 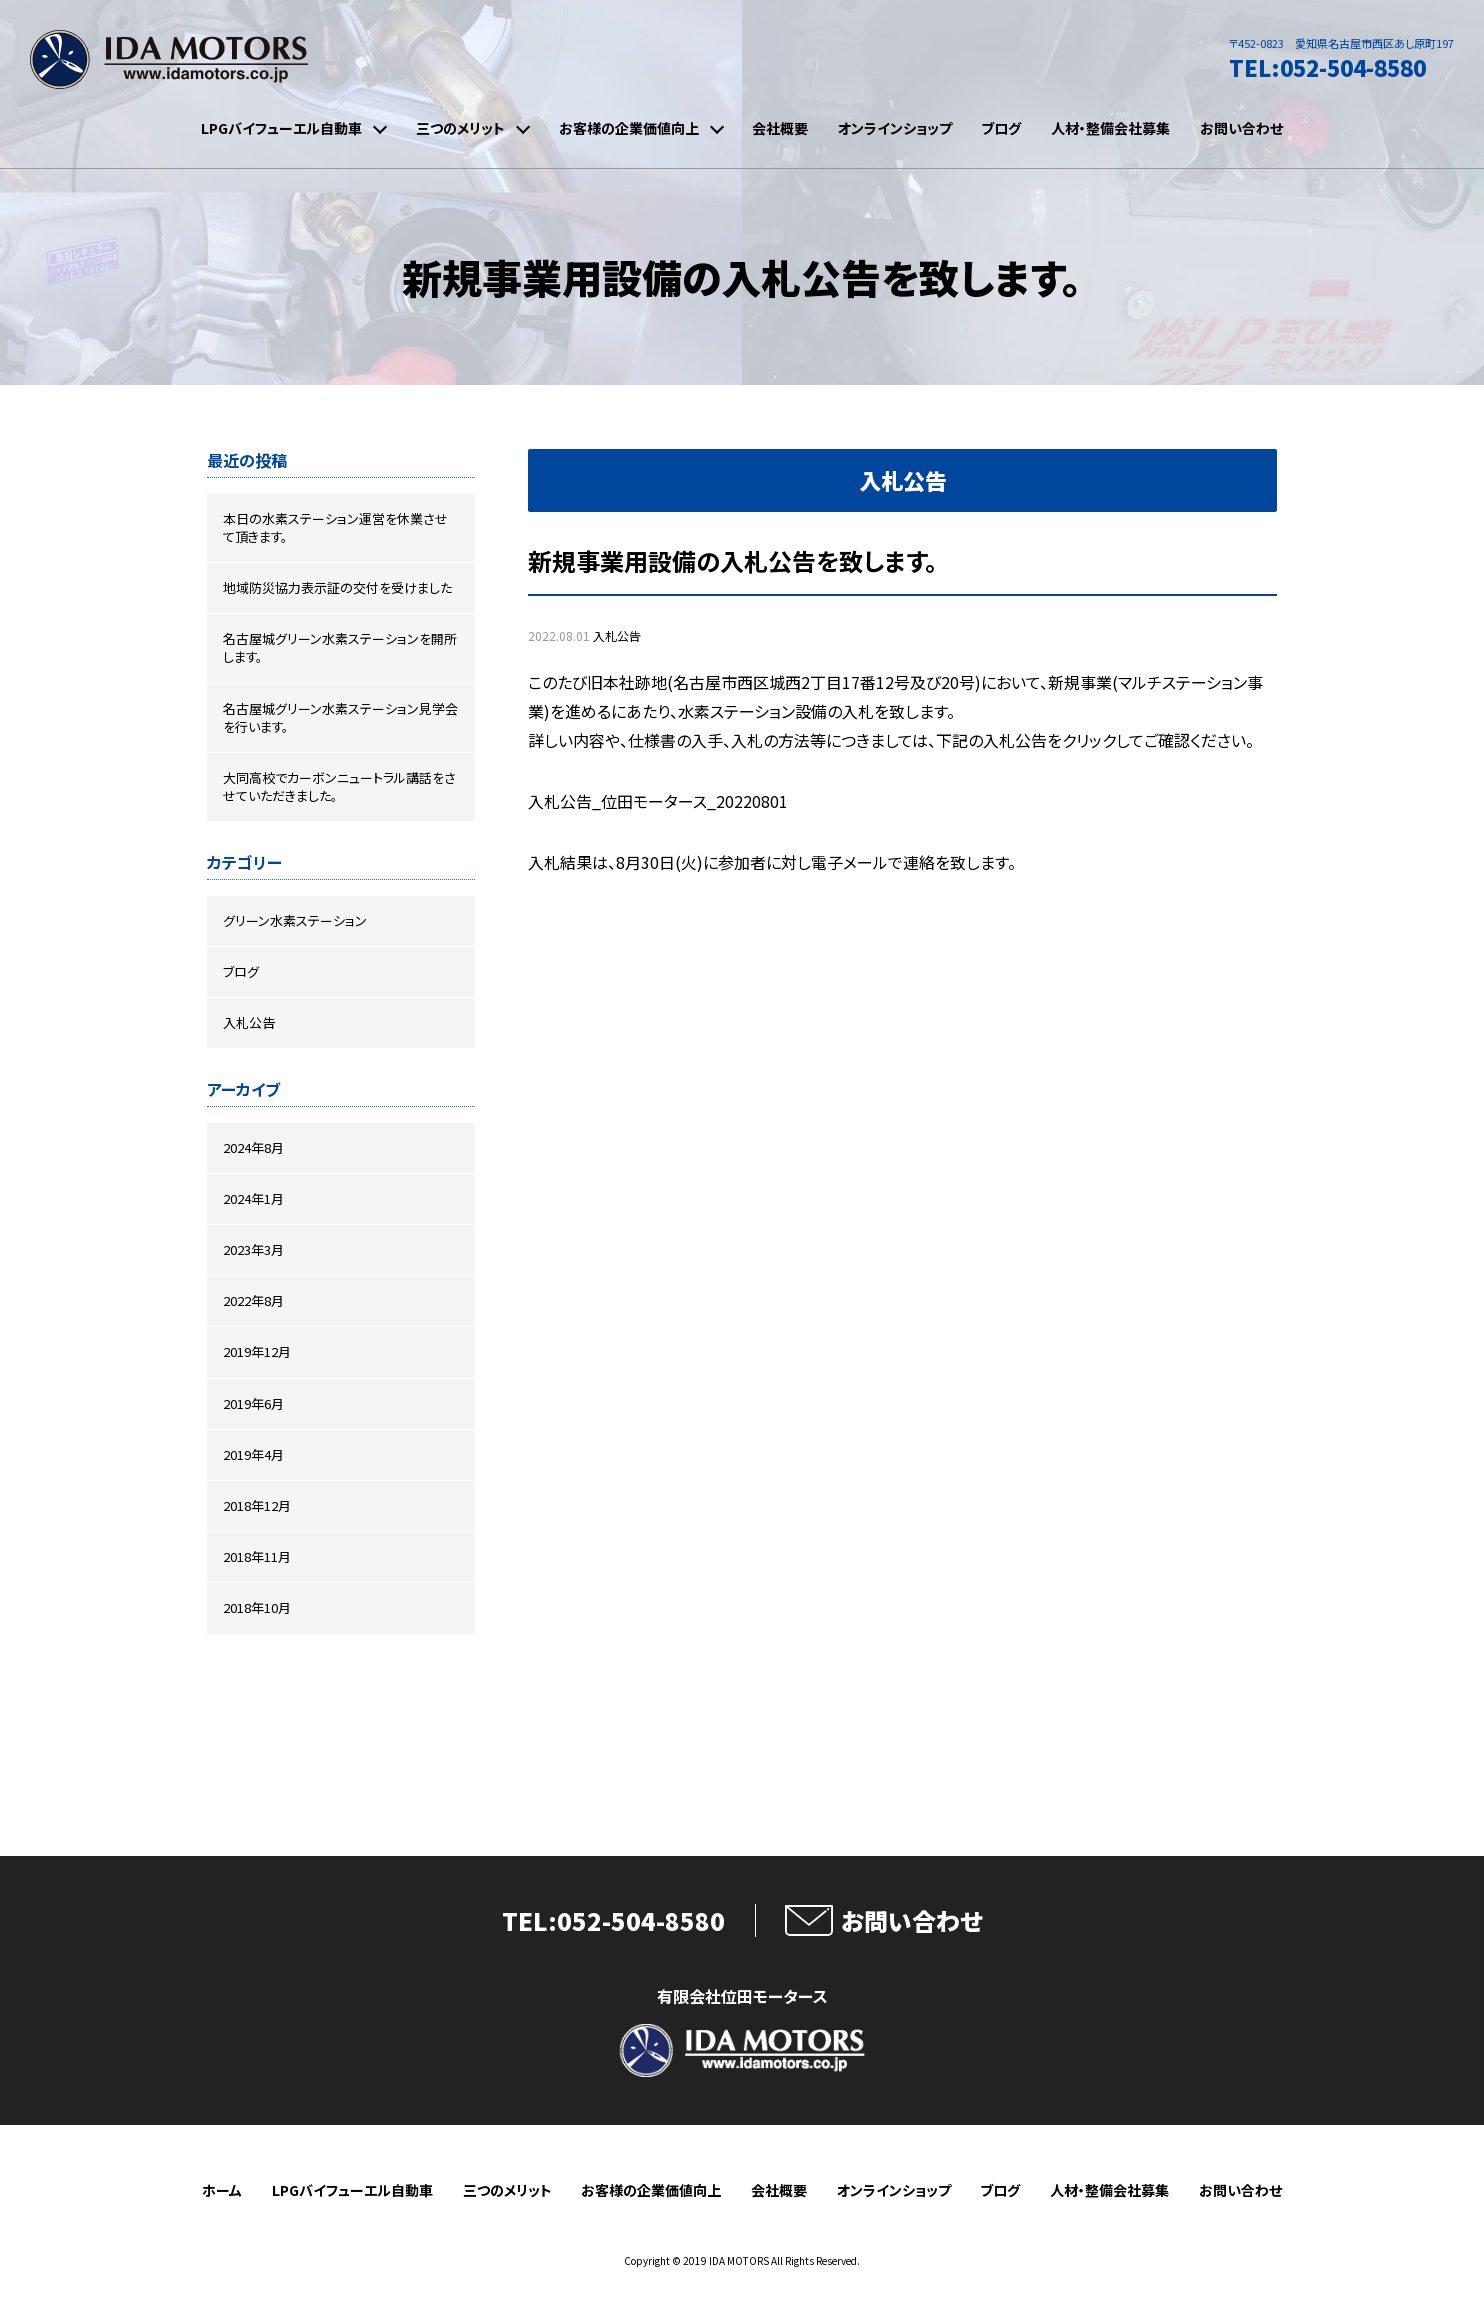 I want to click on 2018年10月, so click(x=257, y=1607).